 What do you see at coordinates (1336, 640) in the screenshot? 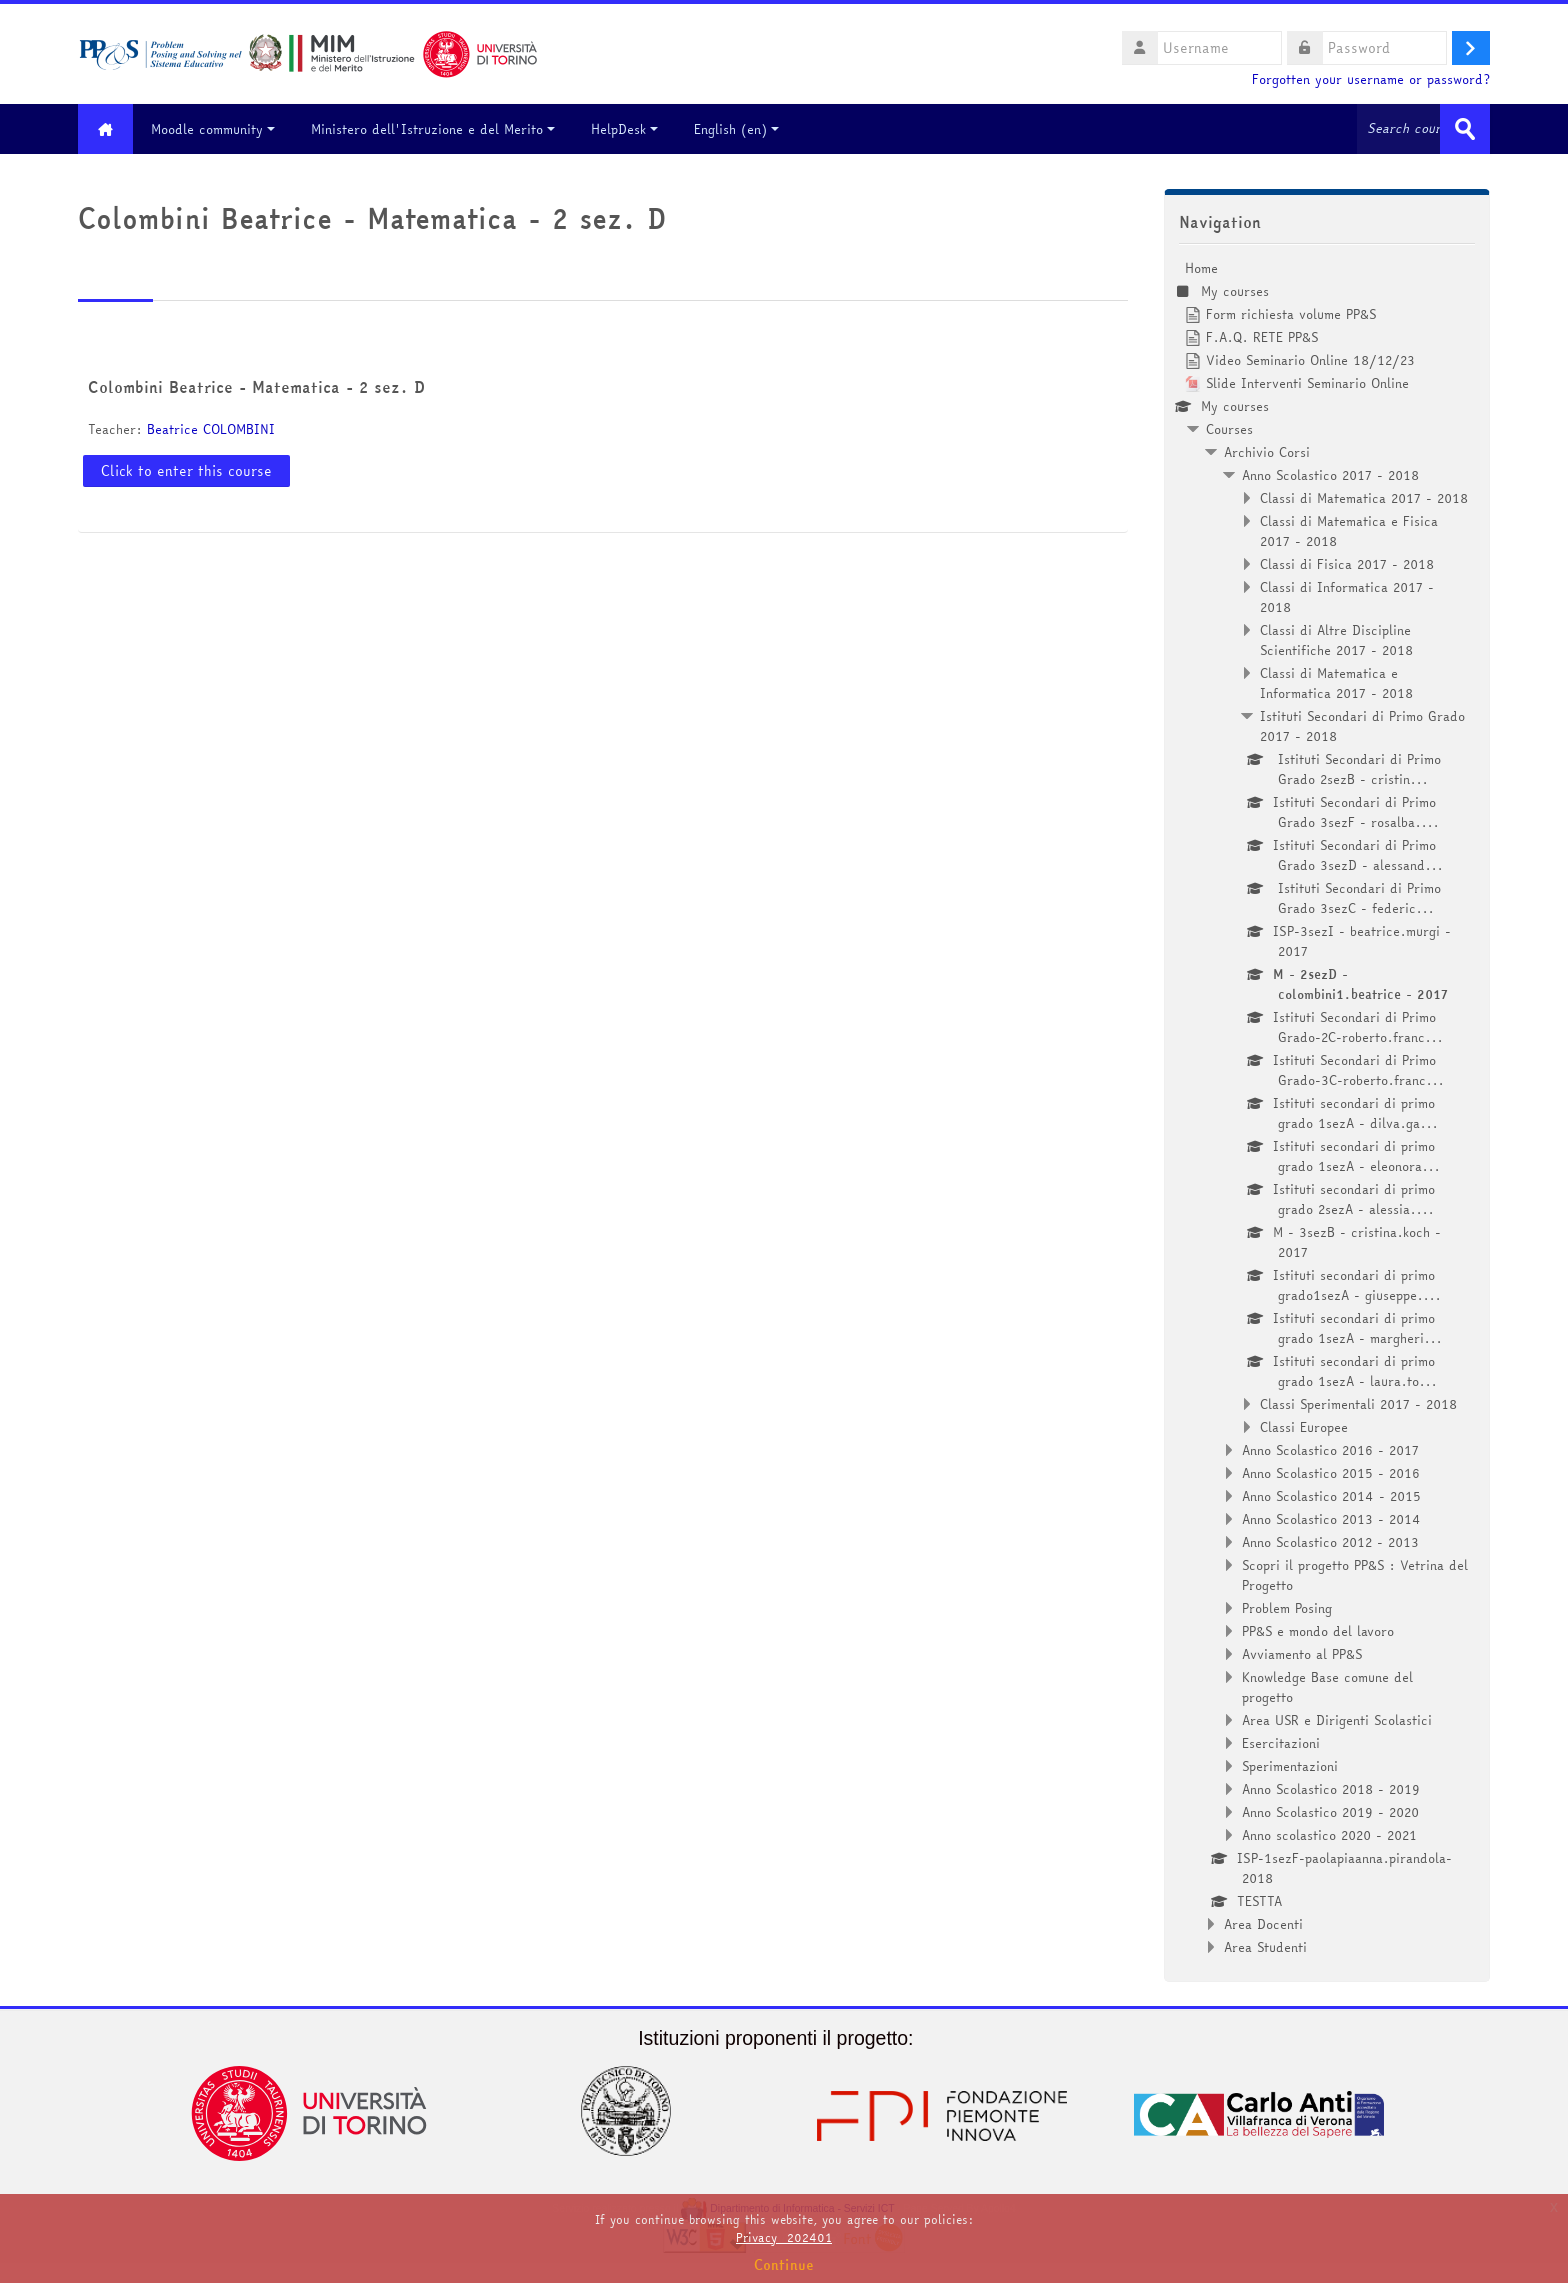
I see `Classi di Altre Discipline Scientifiche 2017 - 2018` at bounding box center [1336, 640].